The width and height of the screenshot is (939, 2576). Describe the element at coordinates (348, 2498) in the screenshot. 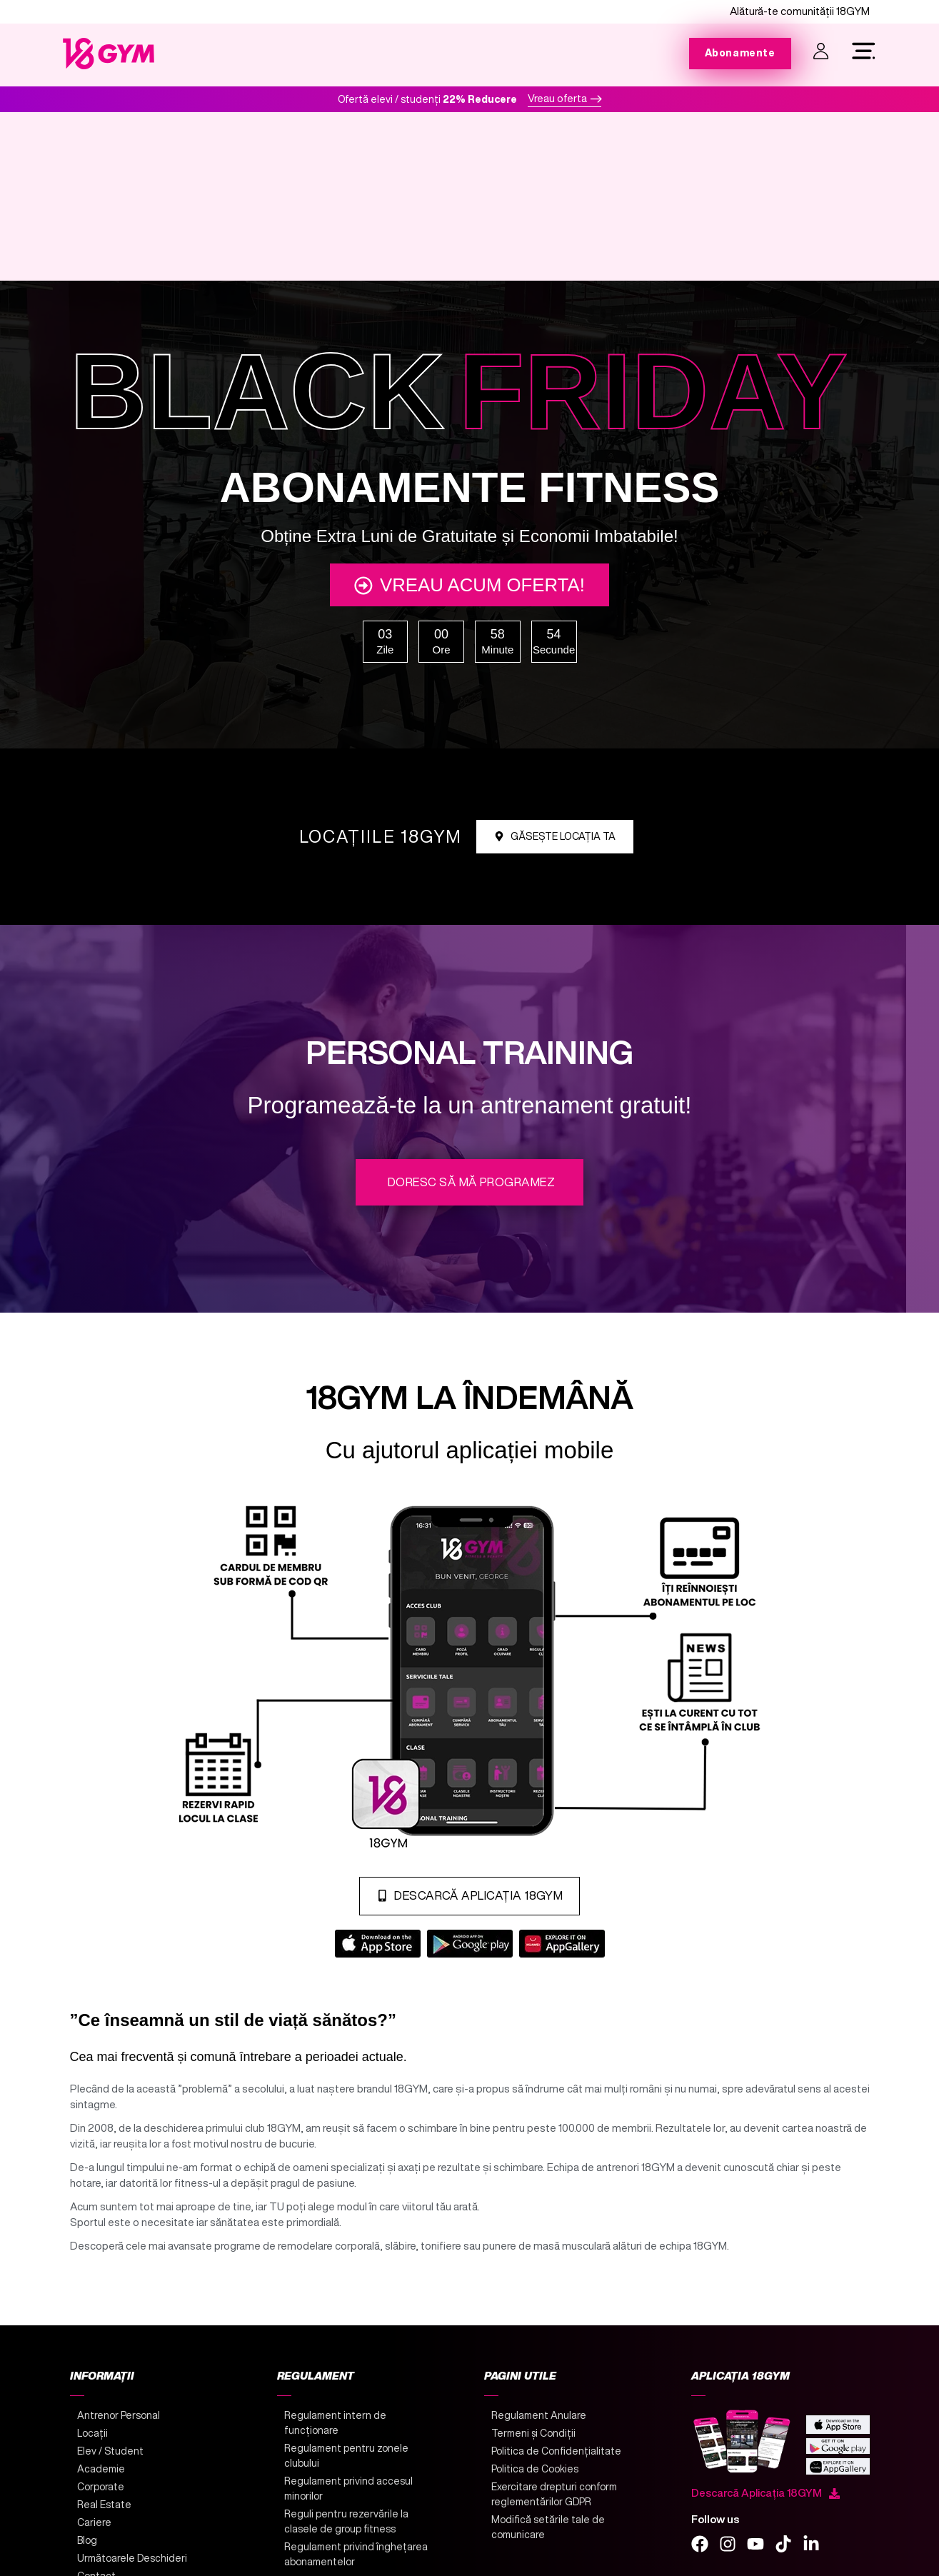

I see `Regulament privind accesul minorilor` at that location.